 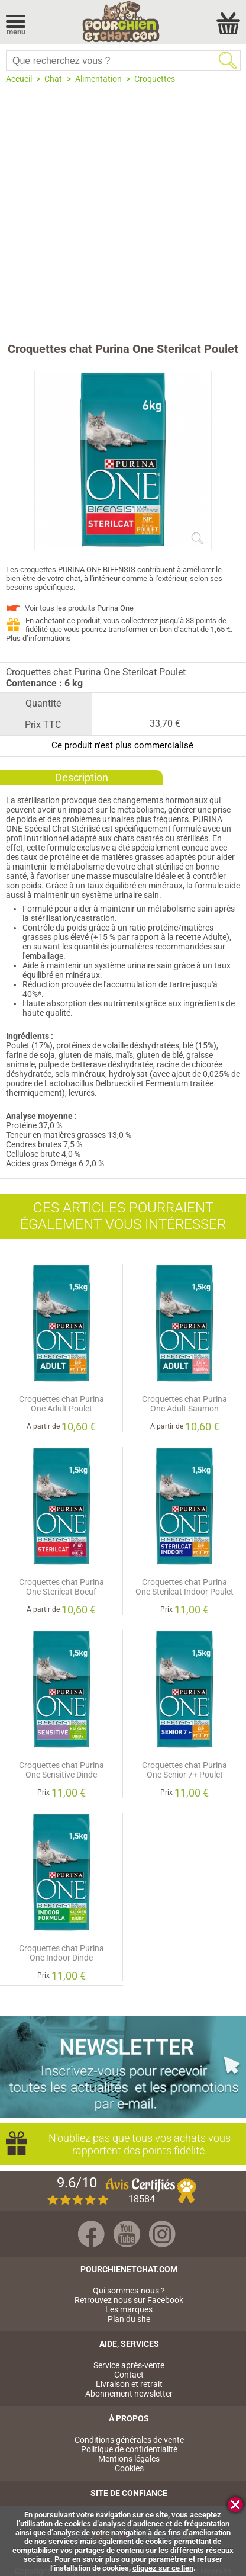 What do you see at coordinates (129, 2468) in the screenshot?
I see `Cookies` at bounding box center [129, 2468].